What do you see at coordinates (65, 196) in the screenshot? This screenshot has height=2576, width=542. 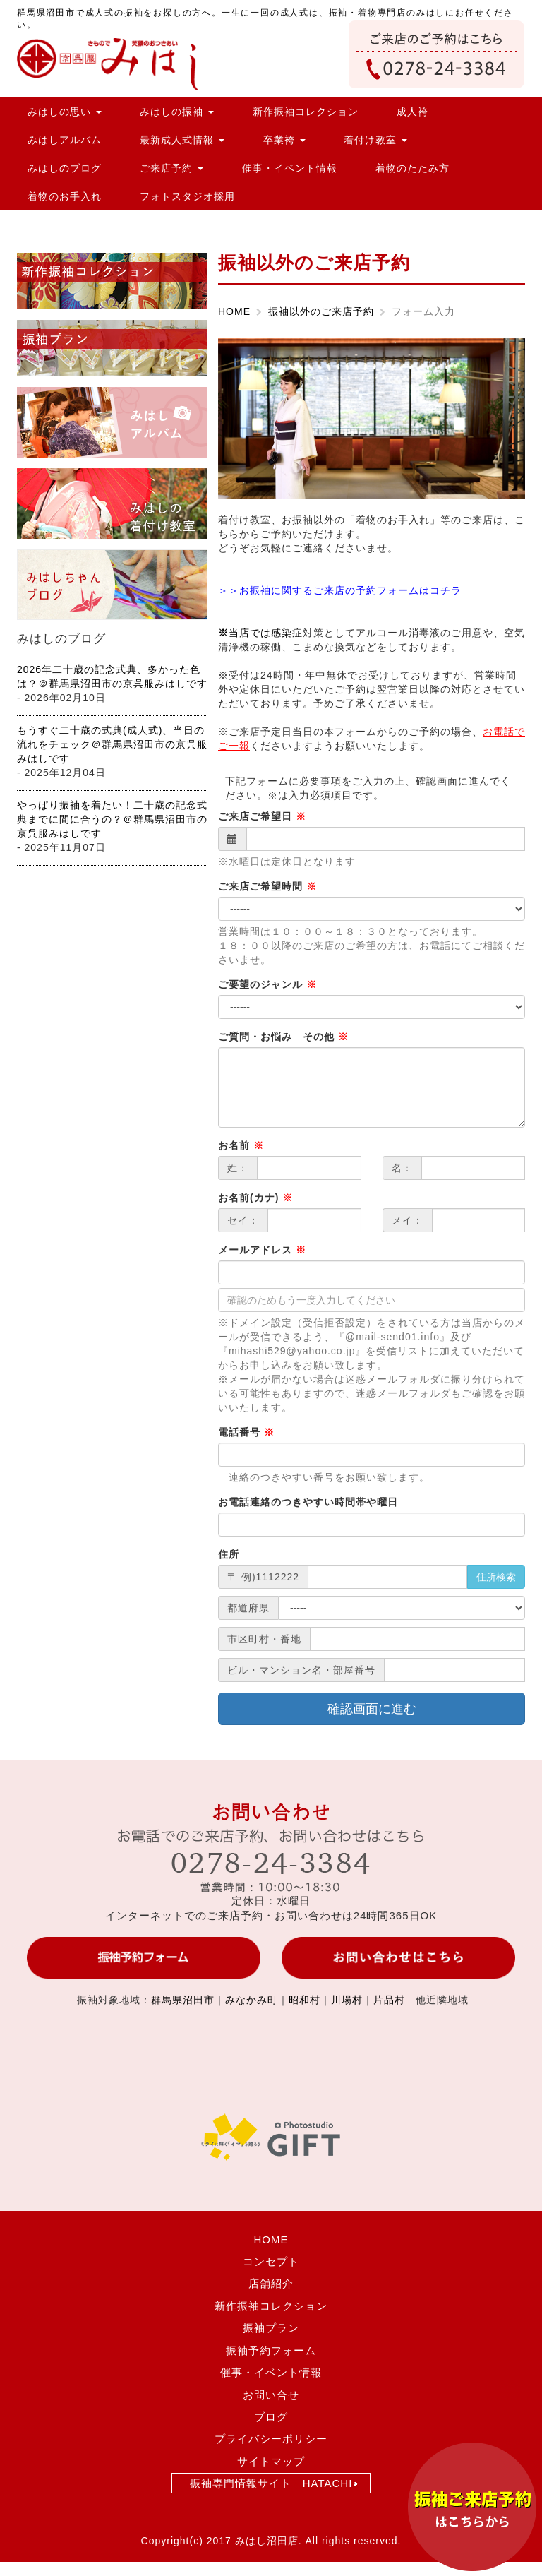 I see `着物のお手入れ` at bounding box center [65, 196].